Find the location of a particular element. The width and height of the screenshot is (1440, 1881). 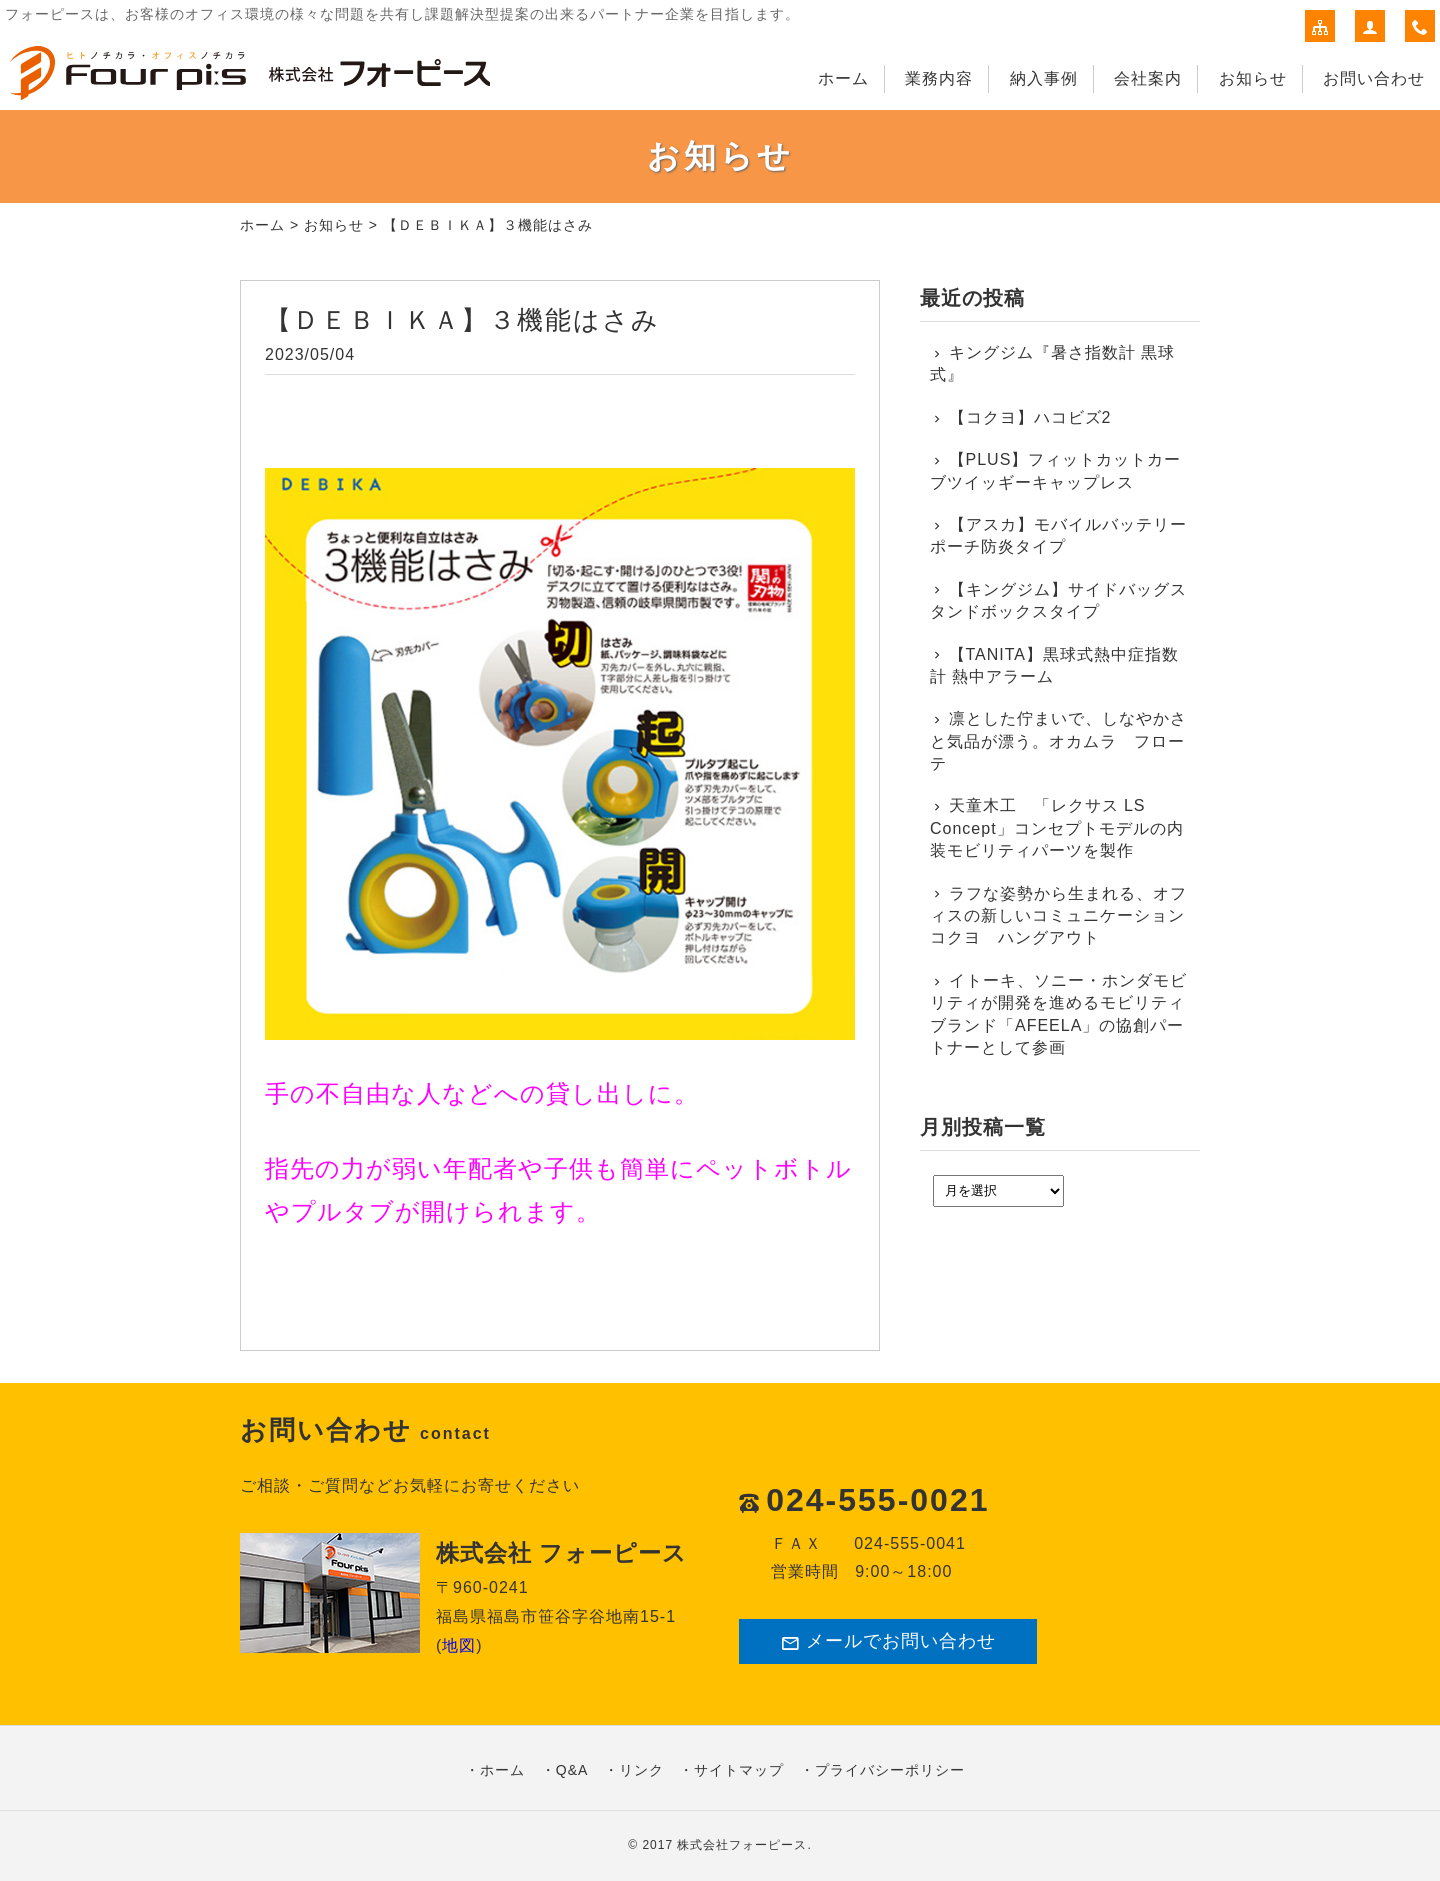

メールでお問い合わせ is located at coordinates (888, 1641).